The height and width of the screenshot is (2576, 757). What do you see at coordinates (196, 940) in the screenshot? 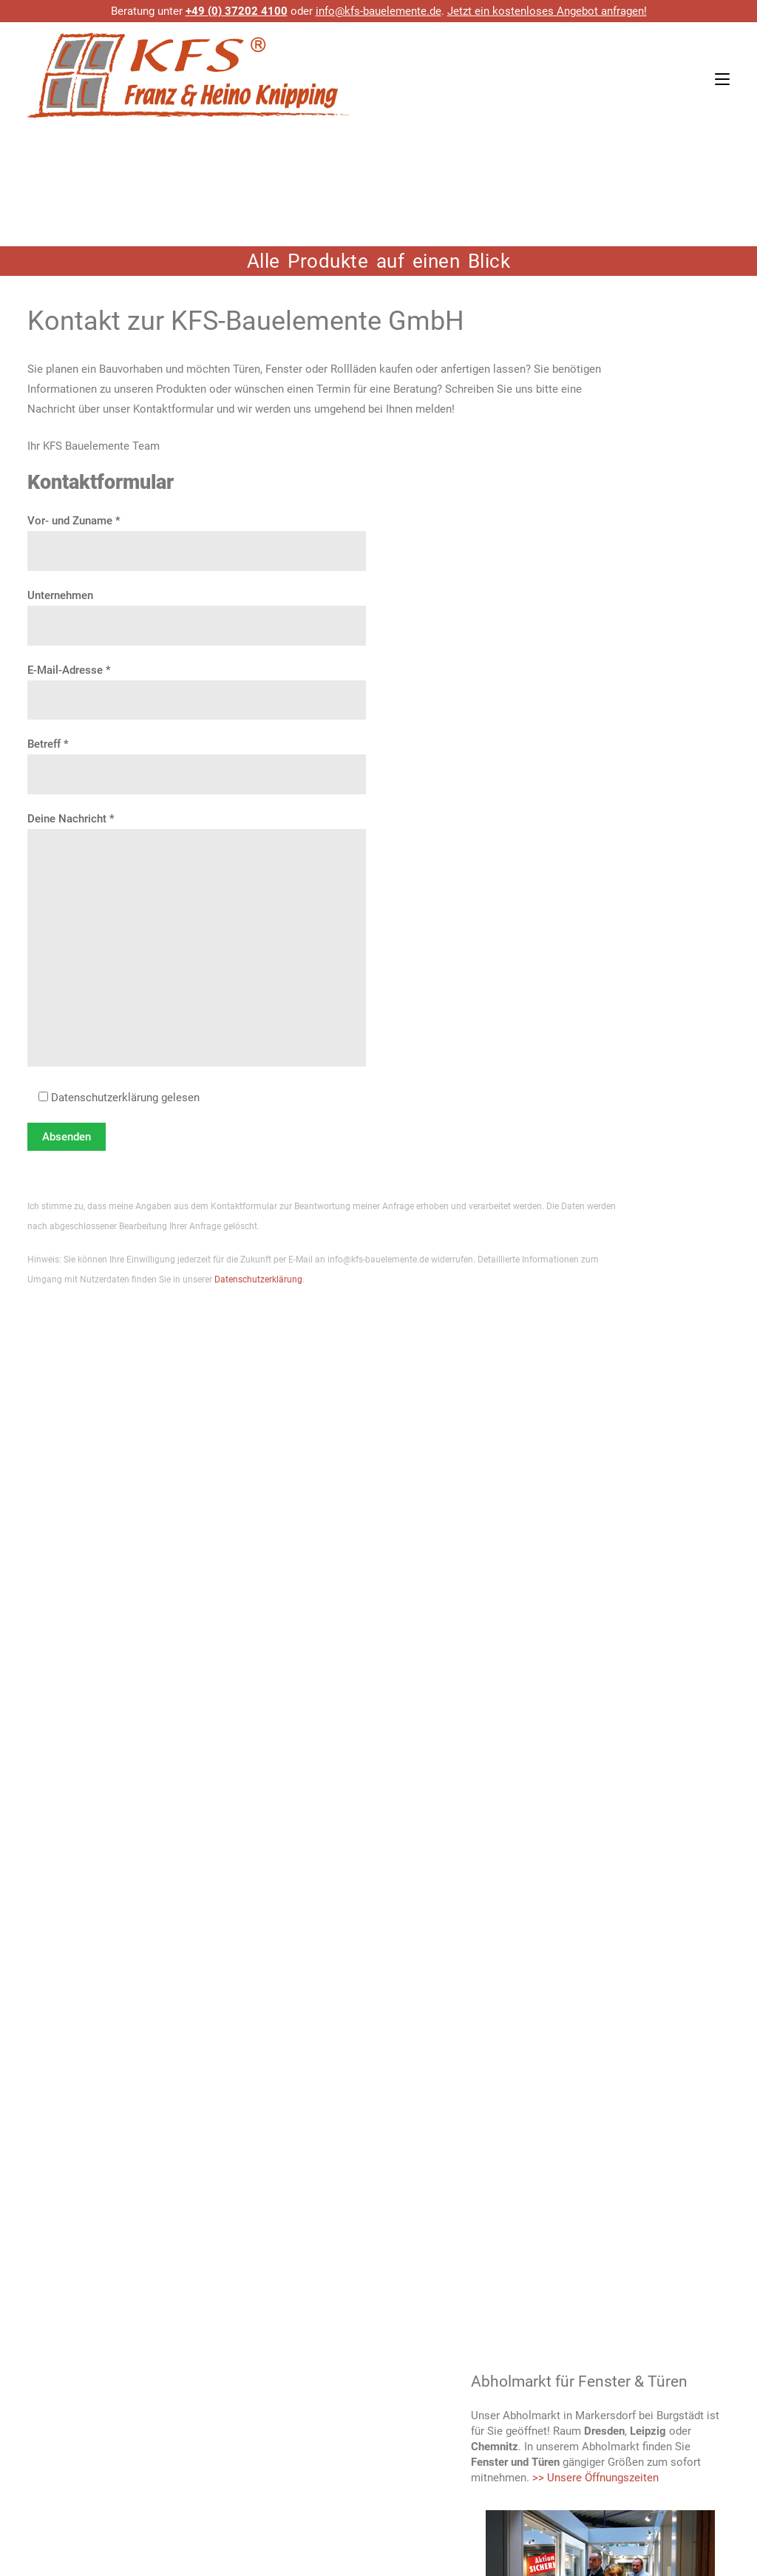
I see `Deine Nachricht *` at bounding box center [196, 940].